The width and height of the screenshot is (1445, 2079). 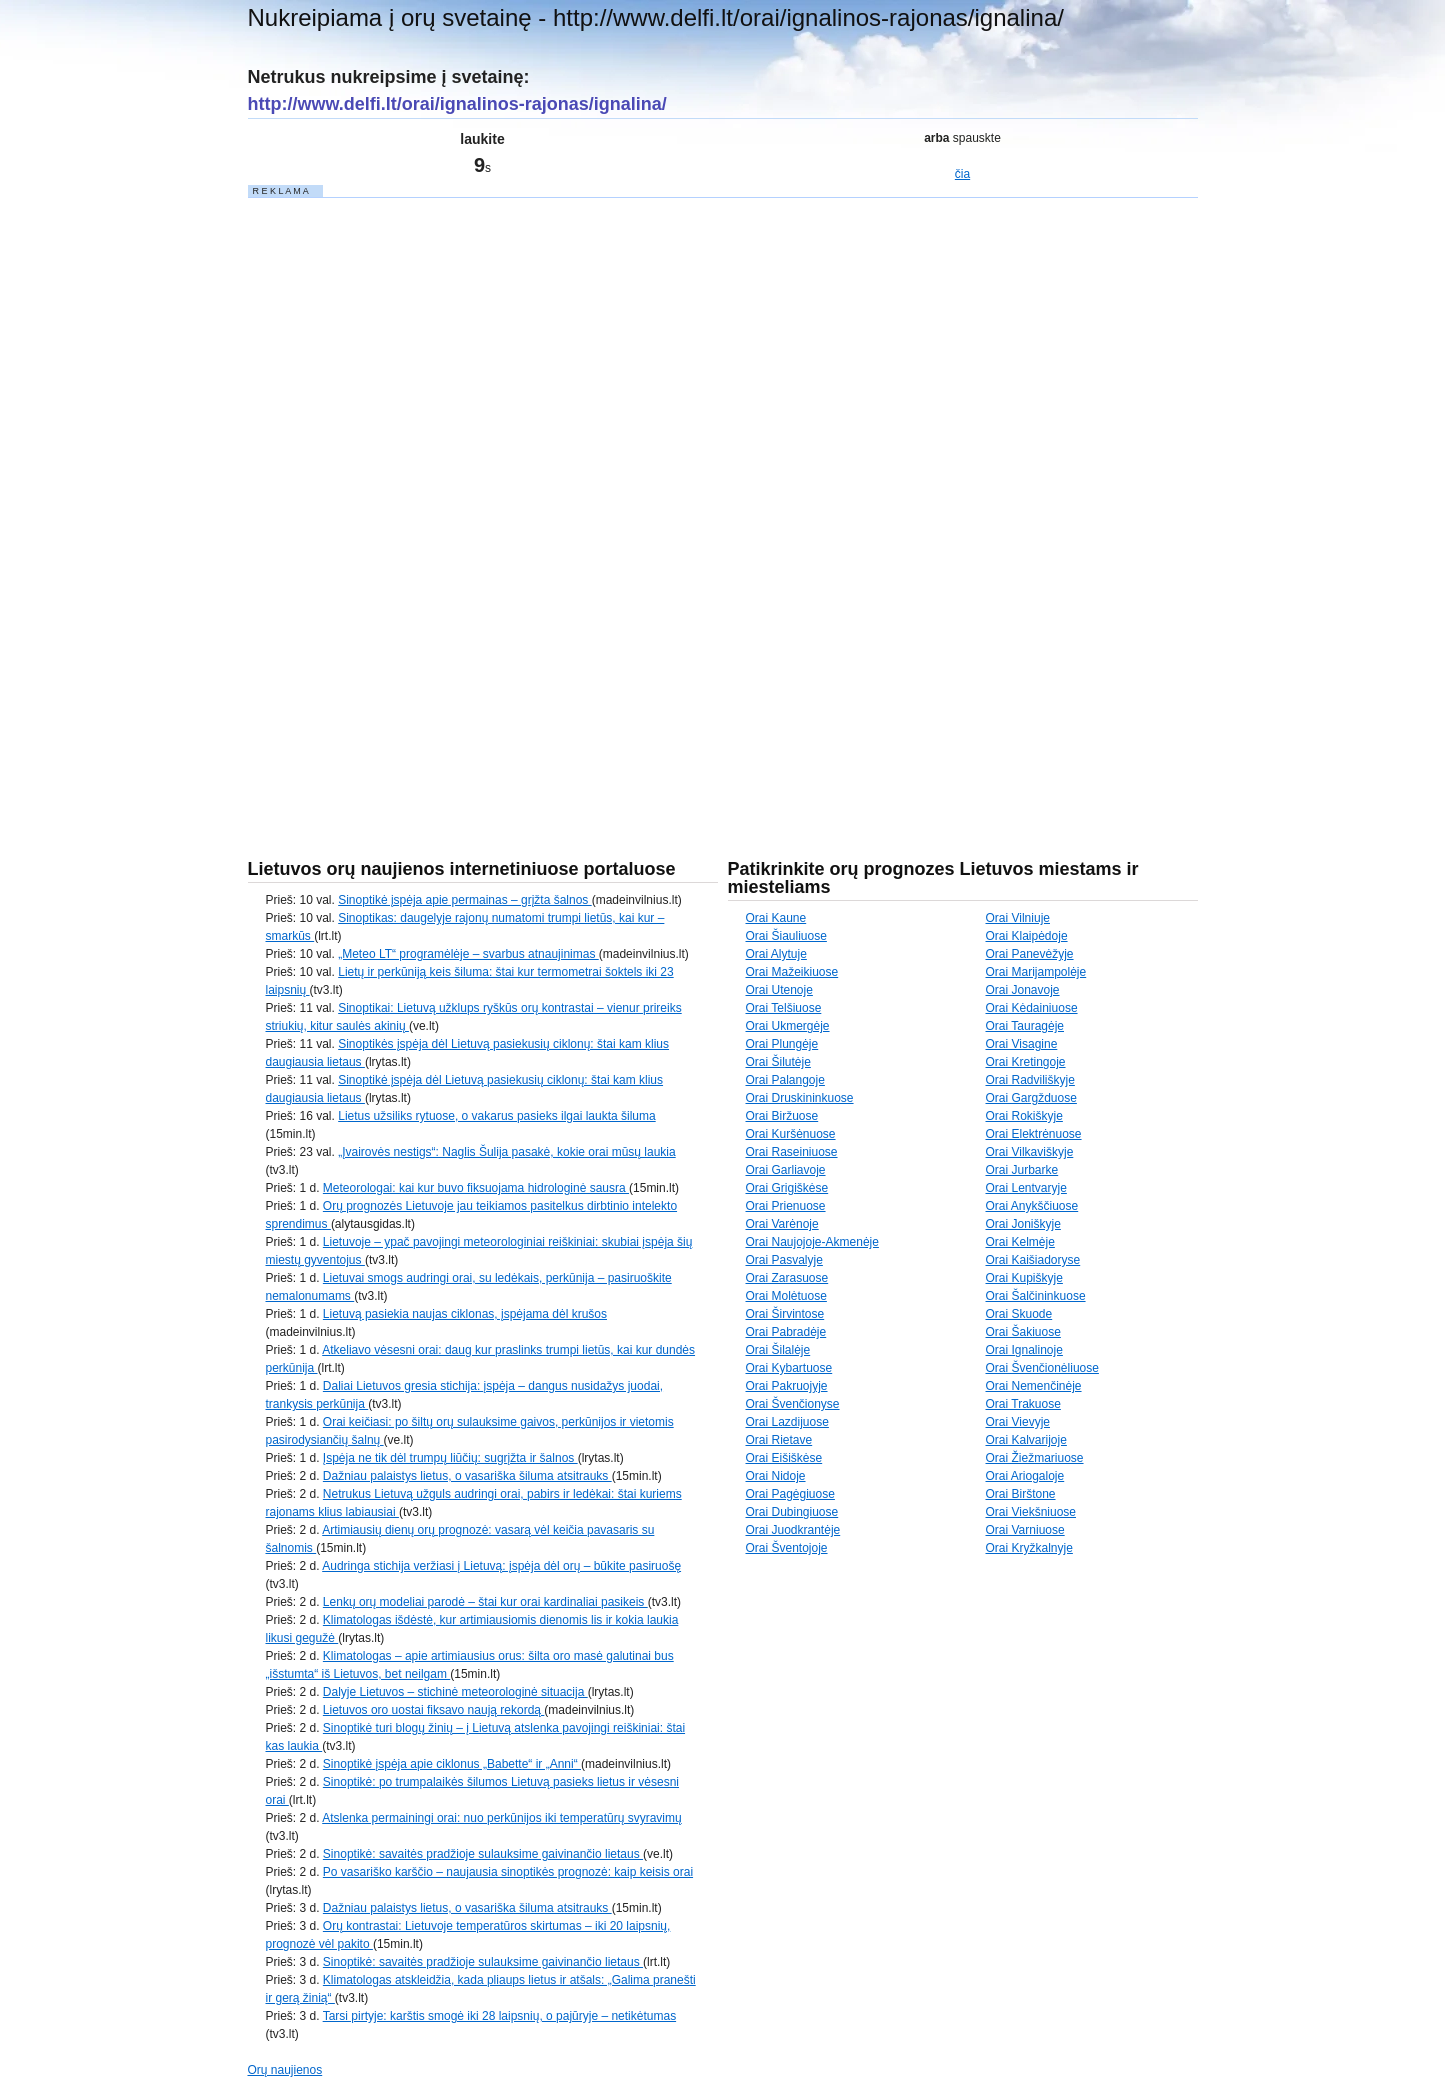 What do you see at coordinates (786, 1170) in the screenshot?
I see `Orai Garliavoje` at bounding box center [786, 1170].